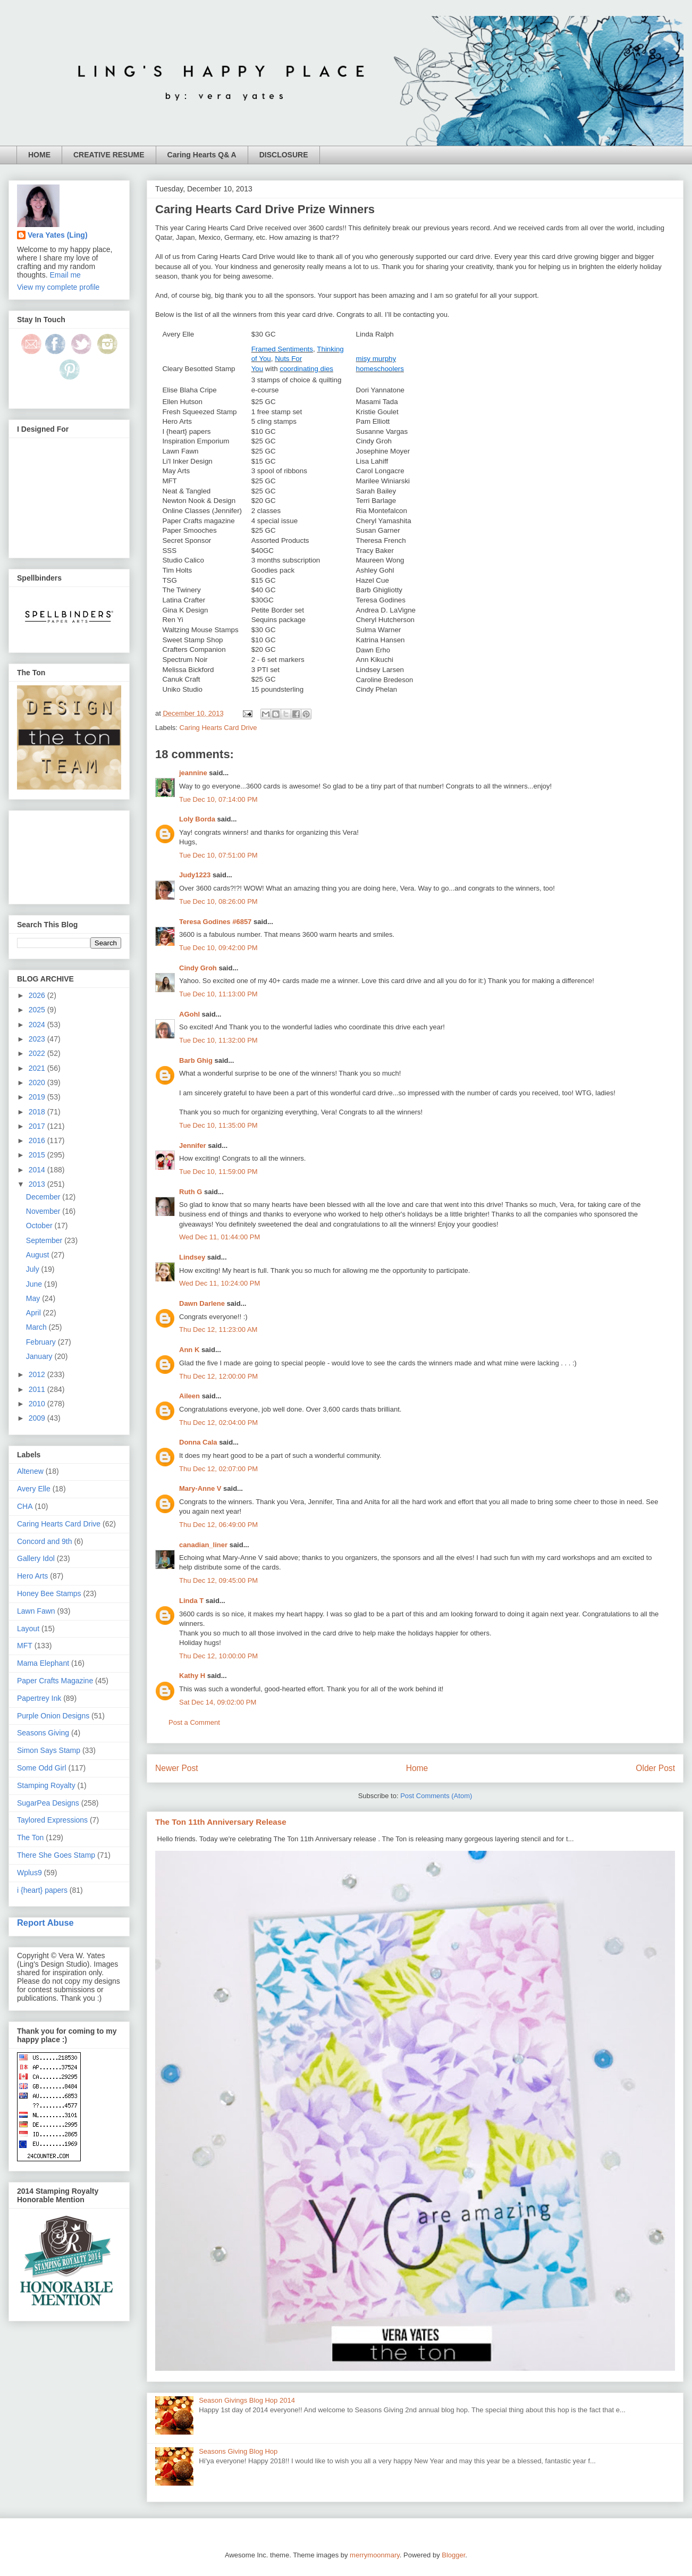  I want to click on Papertrey Ink, so click(39, 1698).